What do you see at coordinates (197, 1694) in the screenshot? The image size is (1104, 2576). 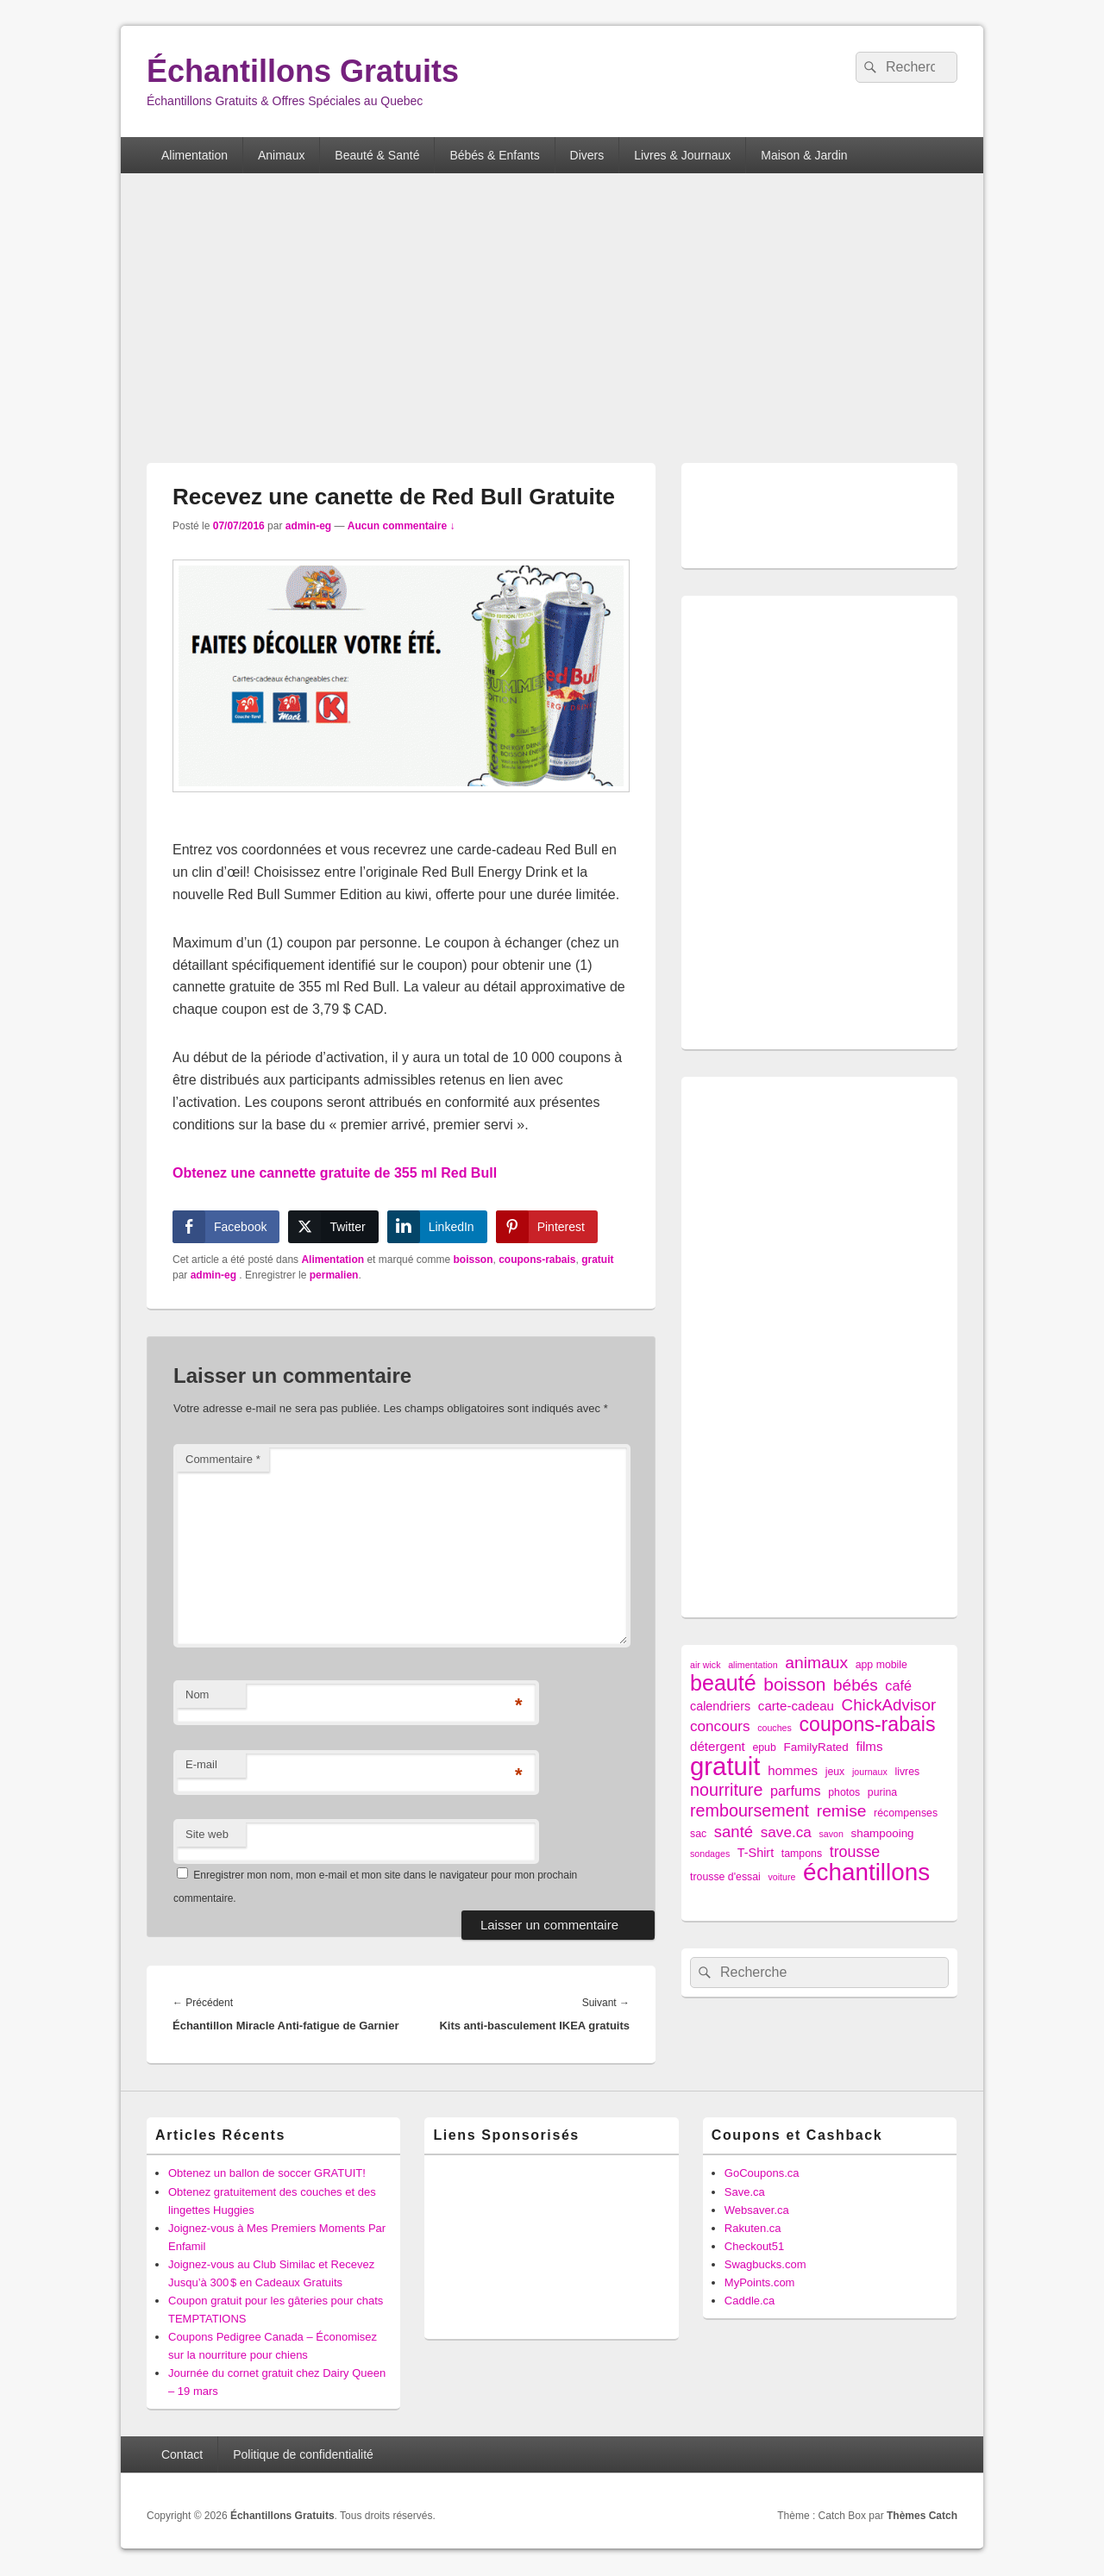 I see `Nom` at bounding box center [197, 1694].